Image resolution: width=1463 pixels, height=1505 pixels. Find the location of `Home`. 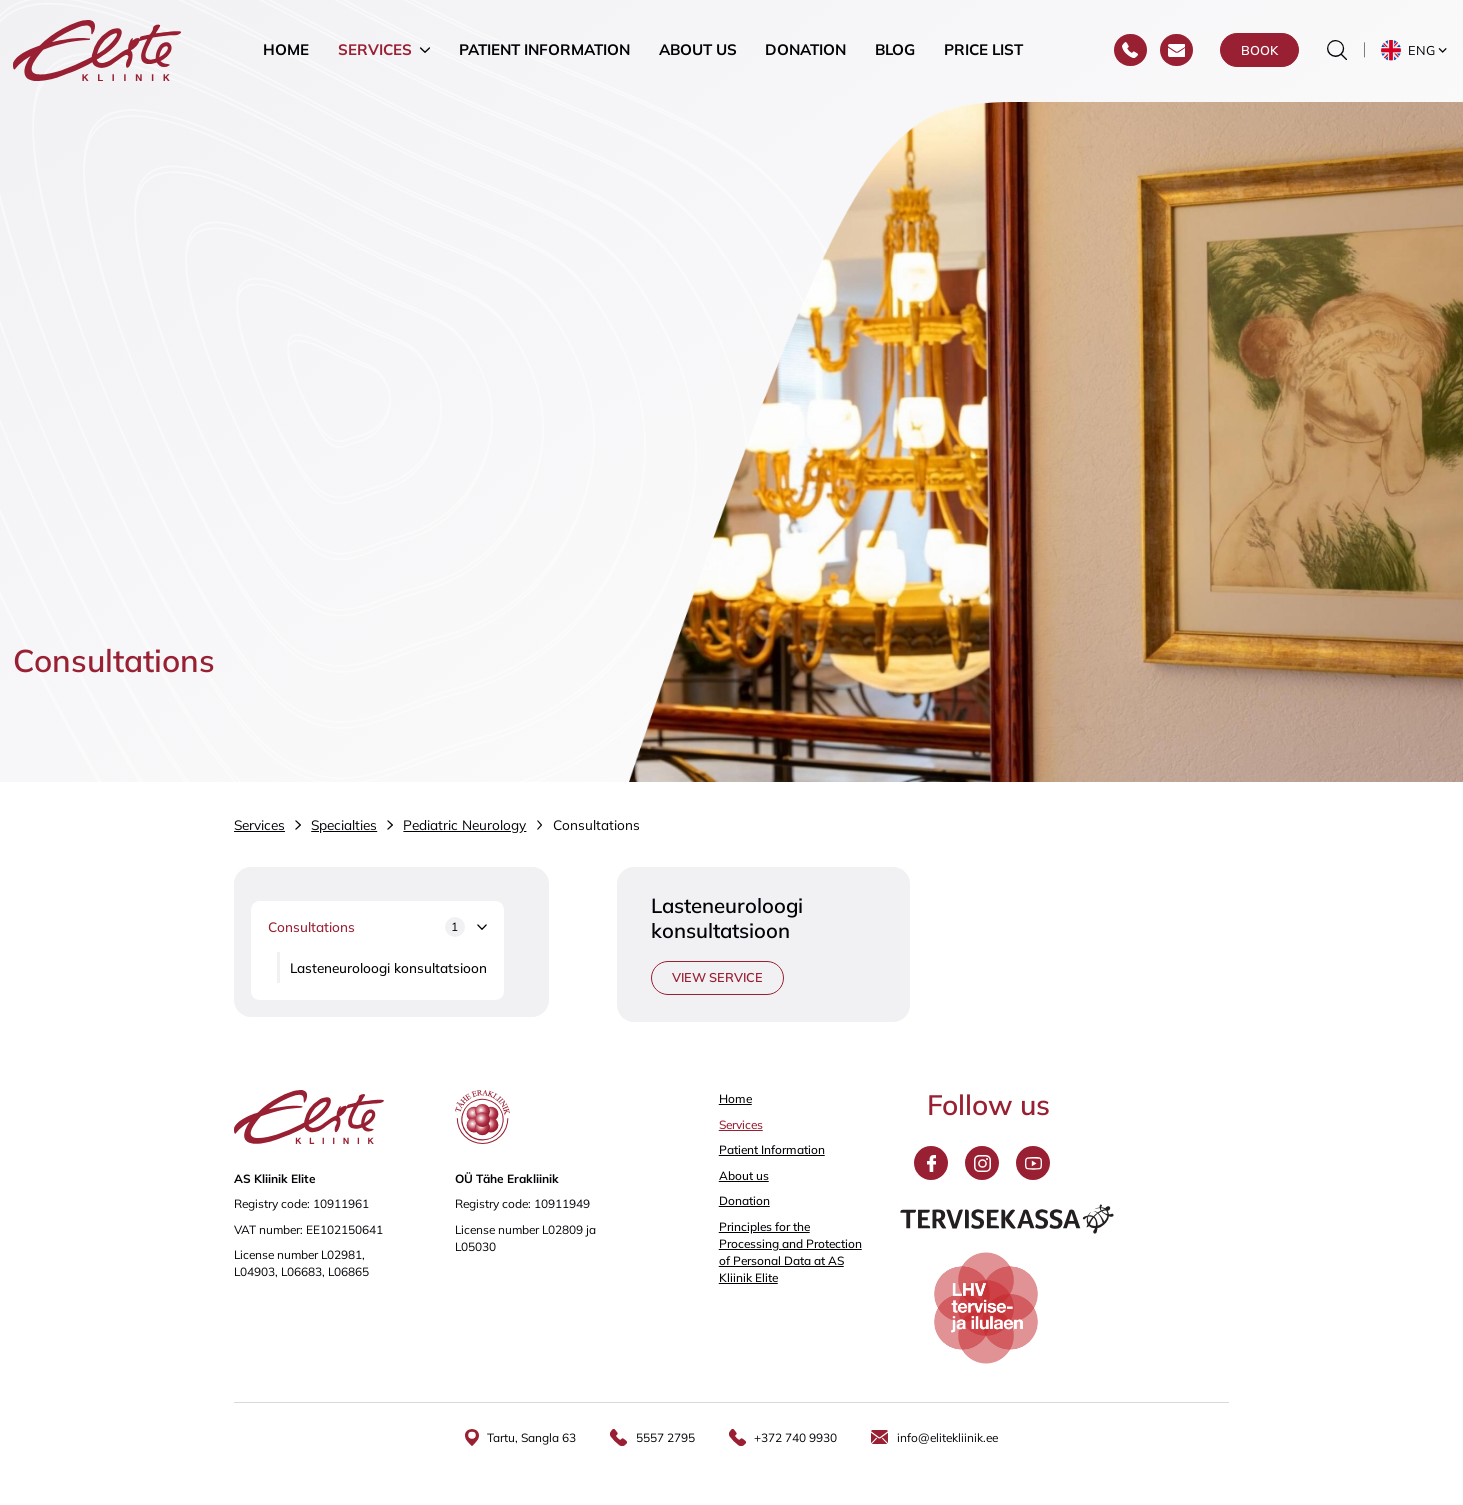

Home is located at coordinates (286, 50).